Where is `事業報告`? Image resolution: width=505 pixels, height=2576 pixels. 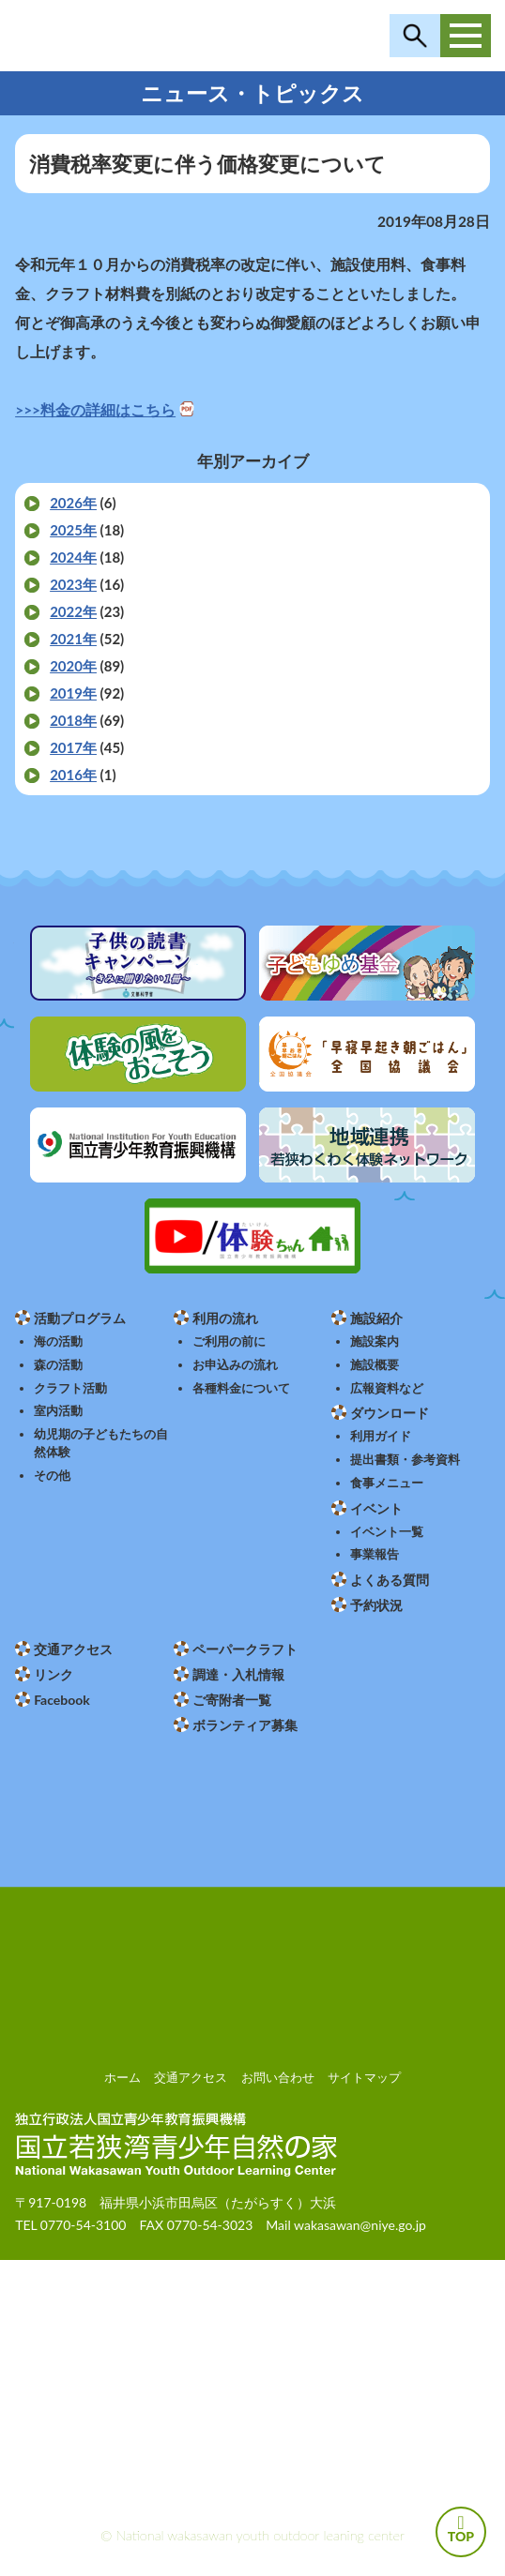 事業報告 is located at coordinates (374, 1554).